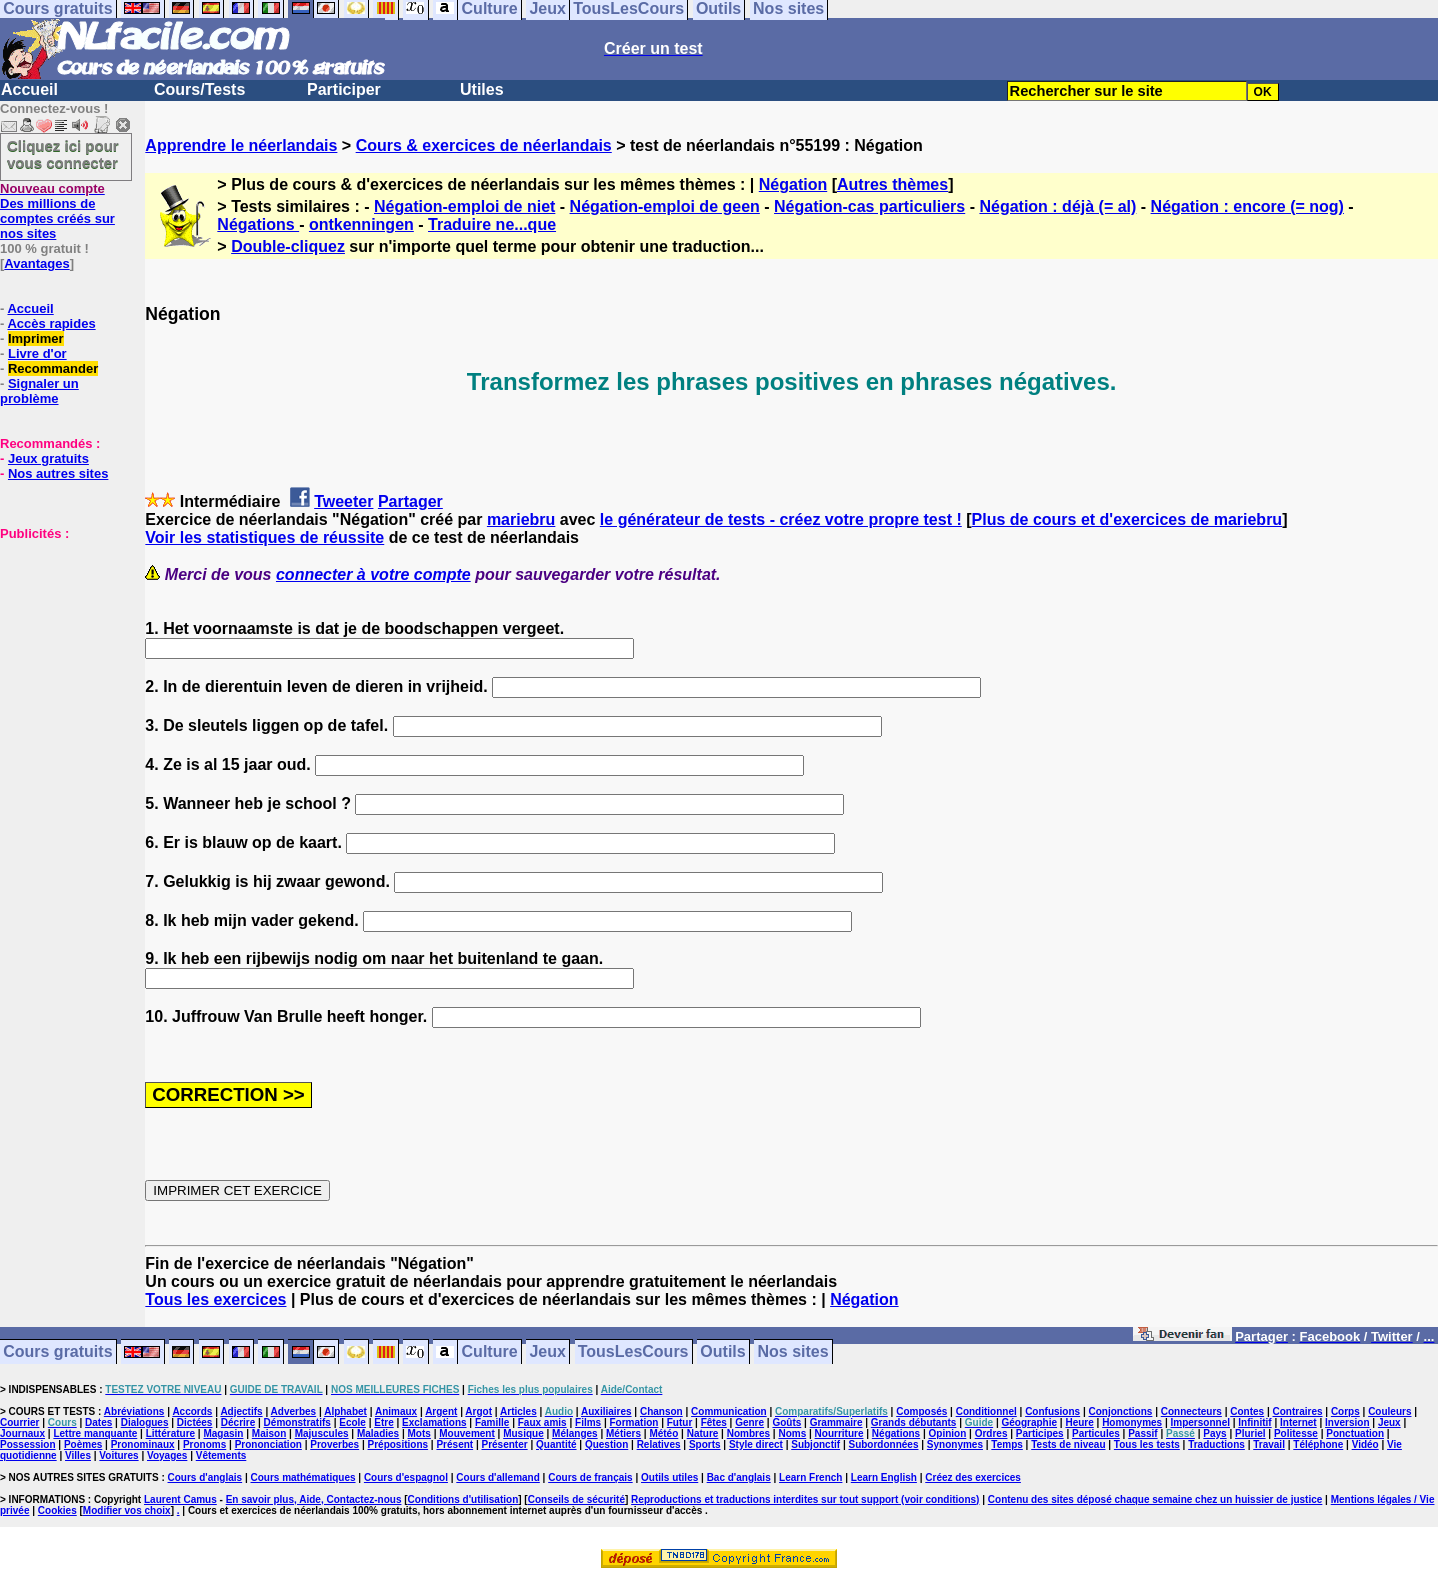 The image size is (1438, 1579). What do you see at coordinates (805, 1499) in the screenshot?
I see `Reproductions et traductions interdites sur tout support (voir conditions)` at bounding box center [805, 1499].